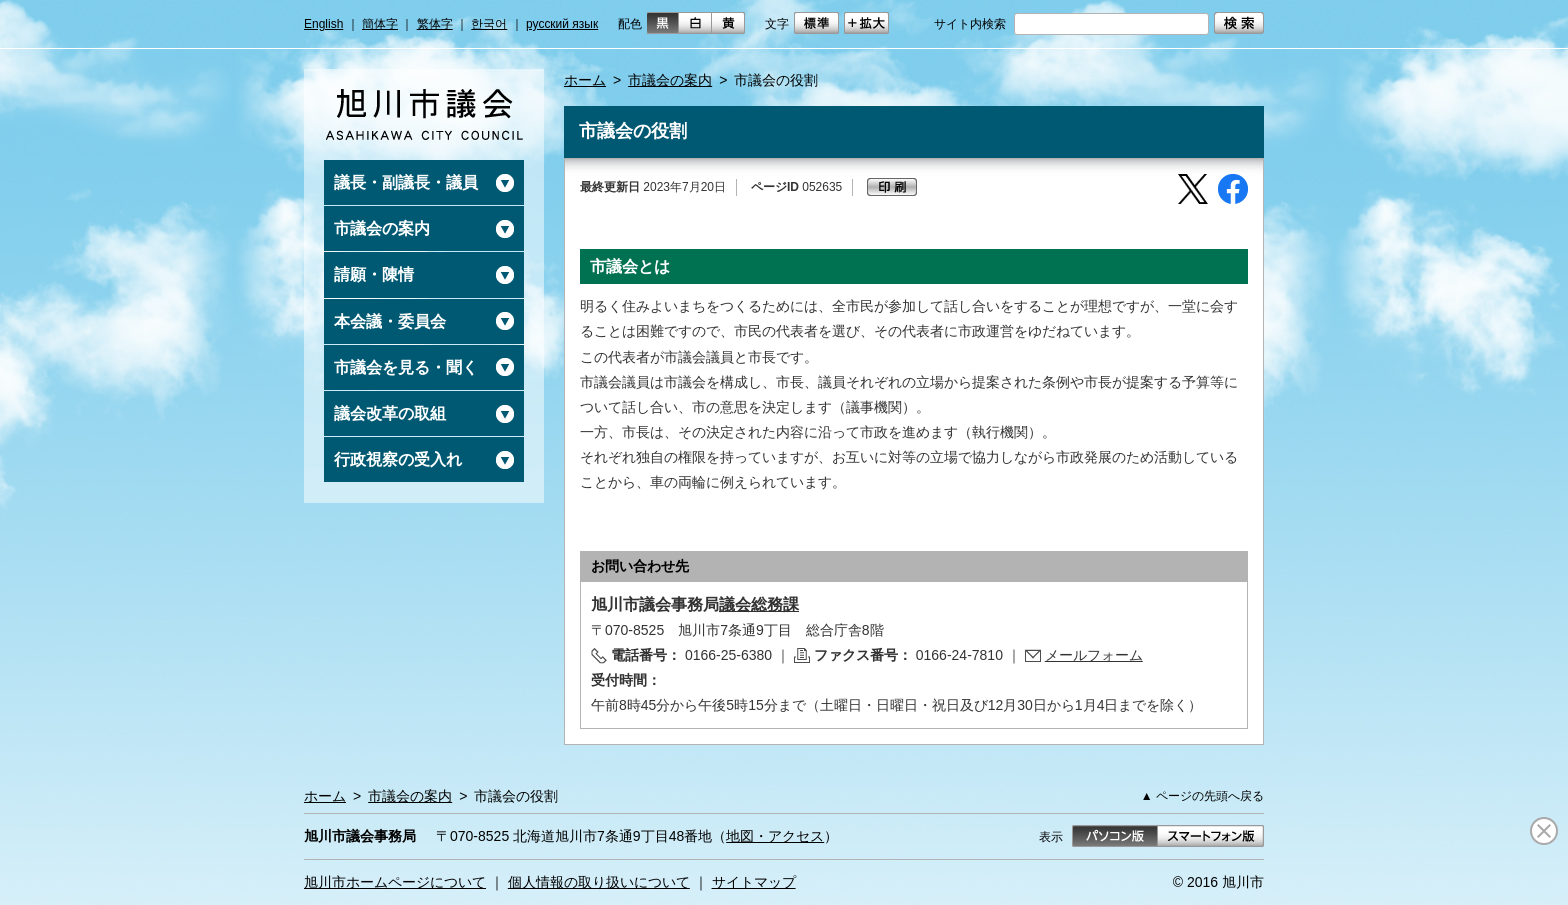 The width and height of the screenshot is (1568, 905). Describe the element at coordinates (323, 24) in the screenshot. I see `English` at that location.